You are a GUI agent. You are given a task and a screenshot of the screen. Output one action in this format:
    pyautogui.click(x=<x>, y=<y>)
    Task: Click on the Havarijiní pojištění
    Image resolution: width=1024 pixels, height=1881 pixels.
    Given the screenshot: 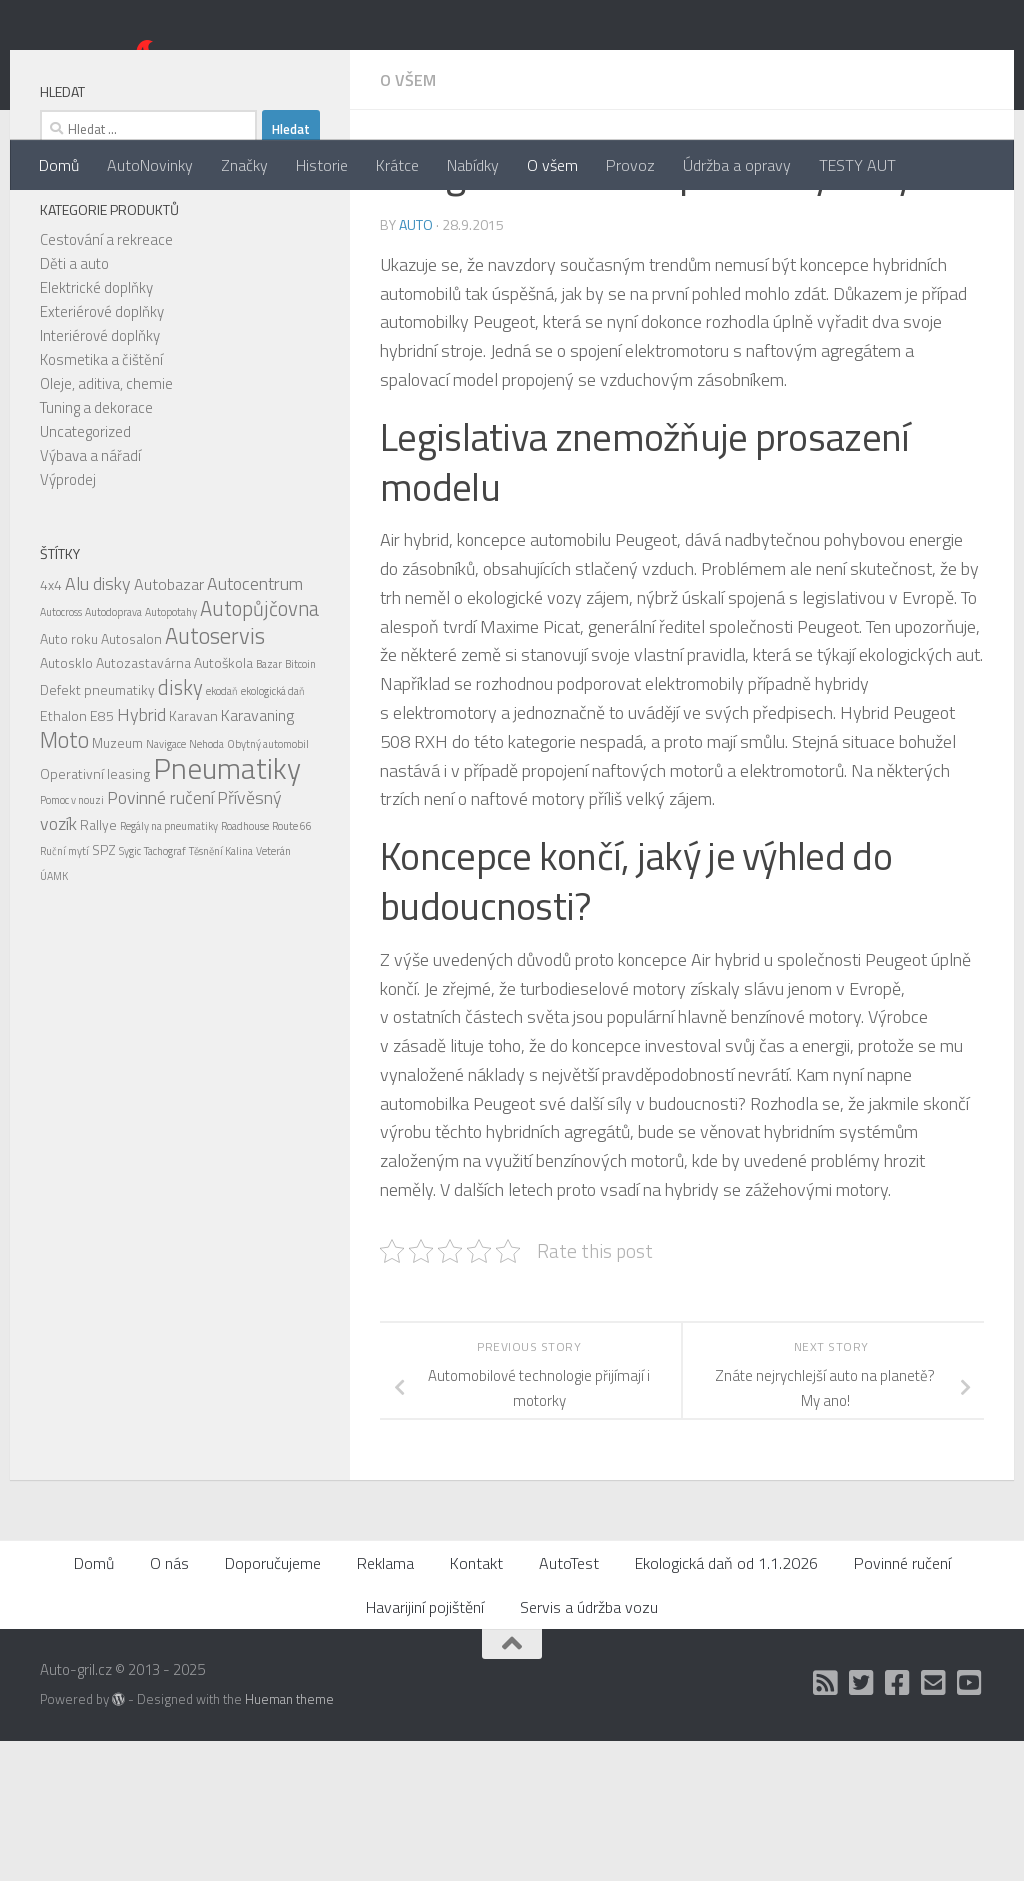 What is the action you would take?
    pyautogui.click(x=425, y=1747)
    